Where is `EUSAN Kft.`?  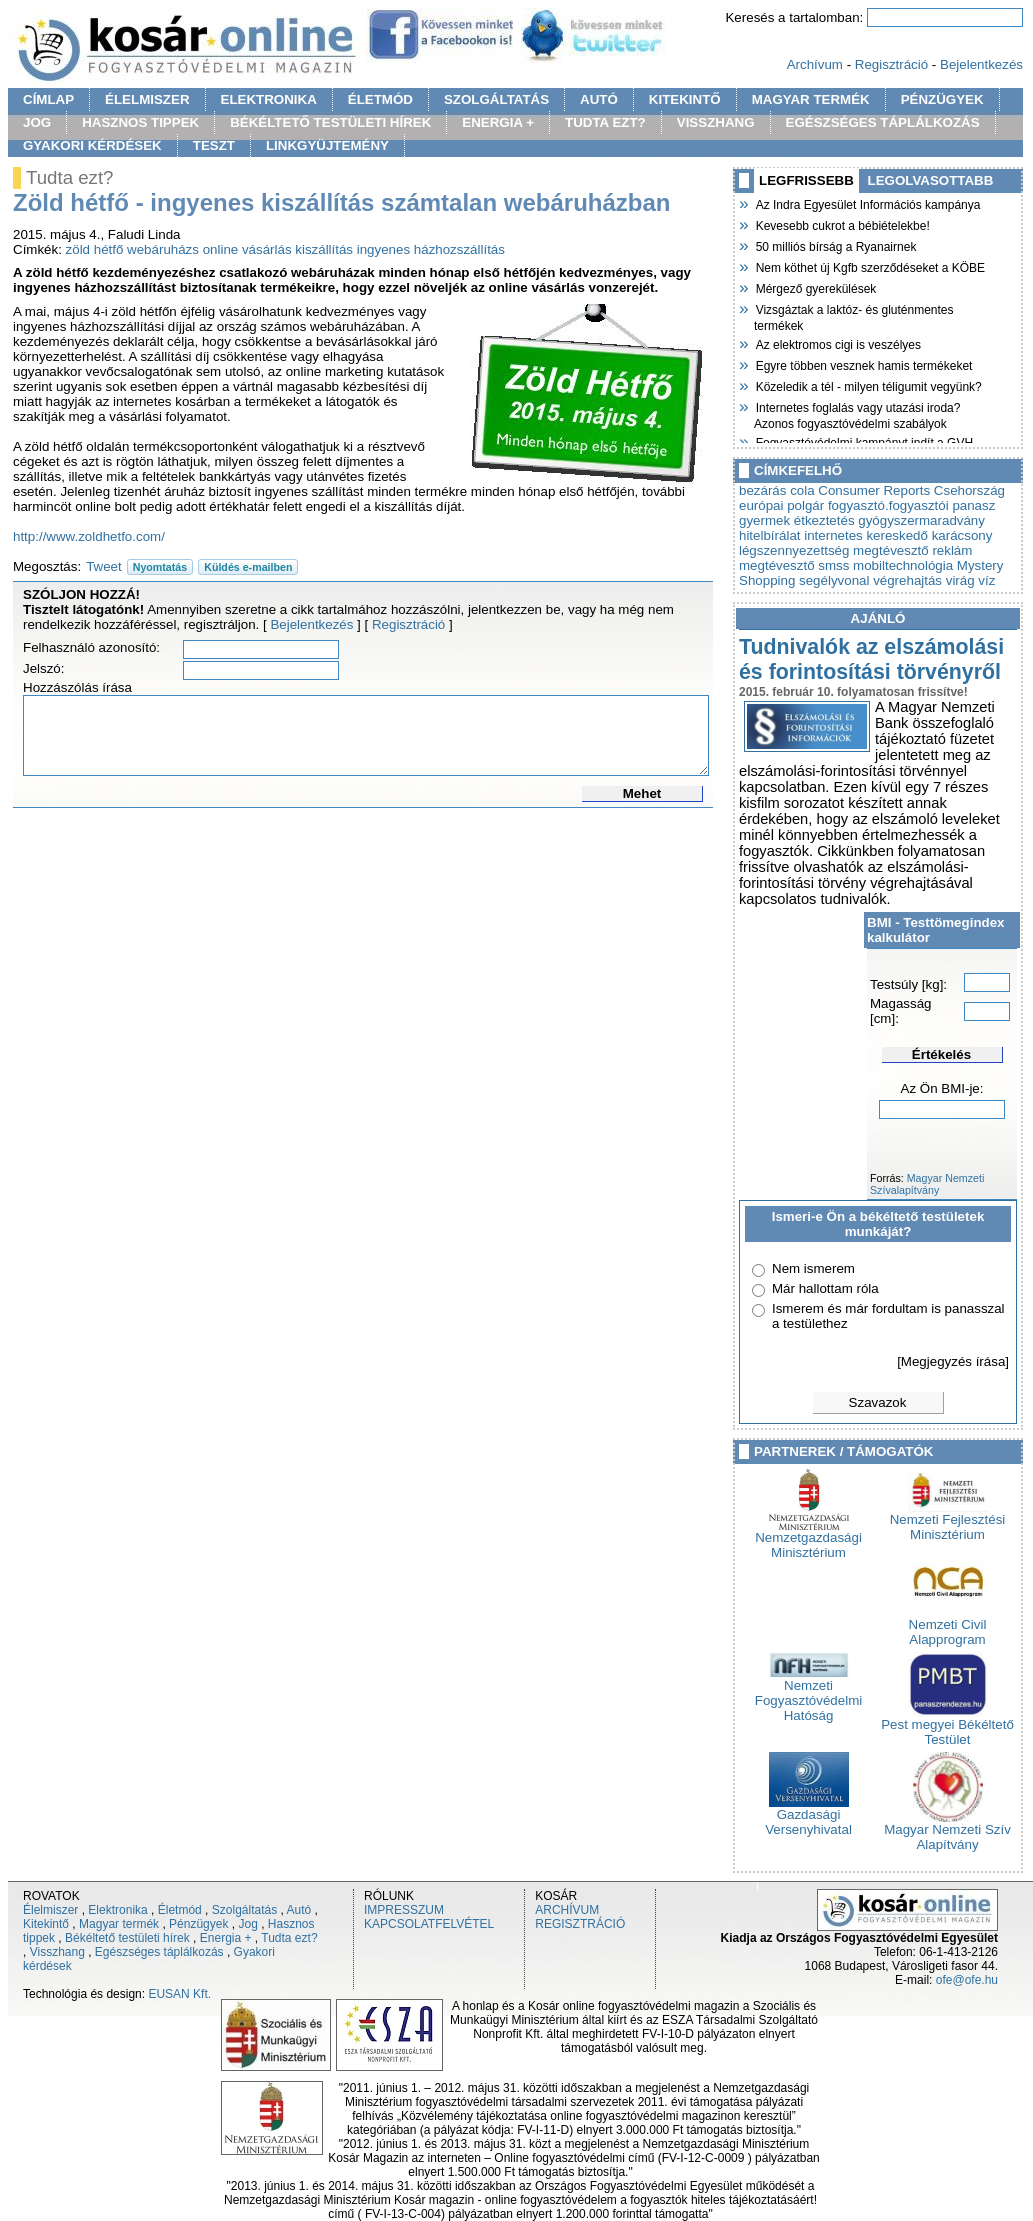 EUSAN Kft. is located at coordinates (179, 1994).